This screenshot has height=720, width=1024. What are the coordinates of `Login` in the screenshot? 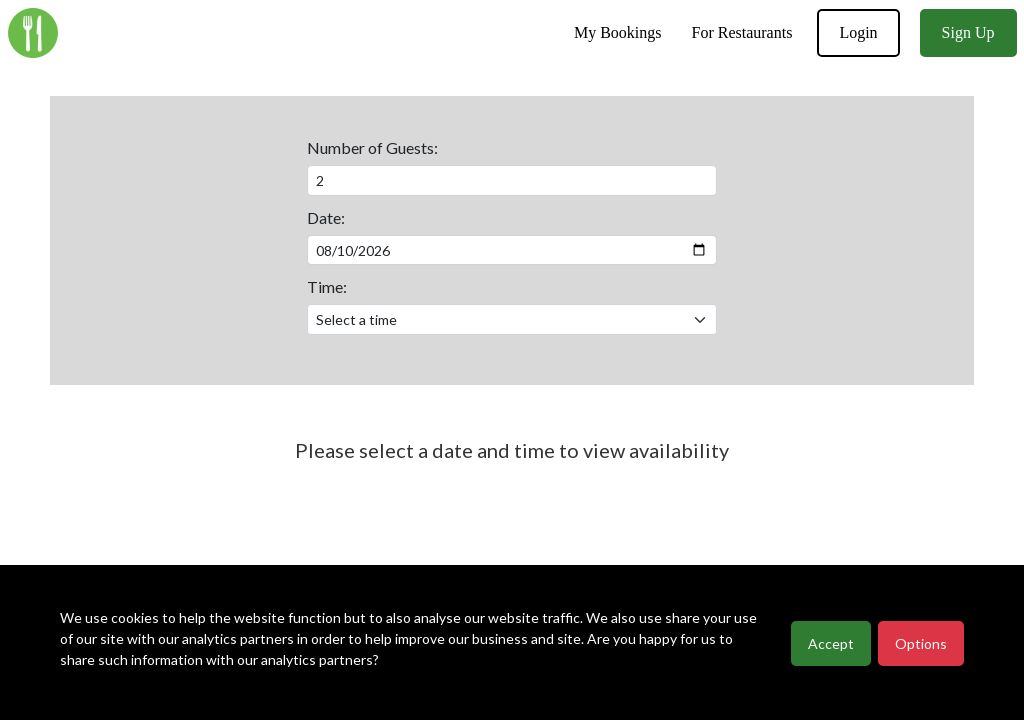 It's located at (858, 32).